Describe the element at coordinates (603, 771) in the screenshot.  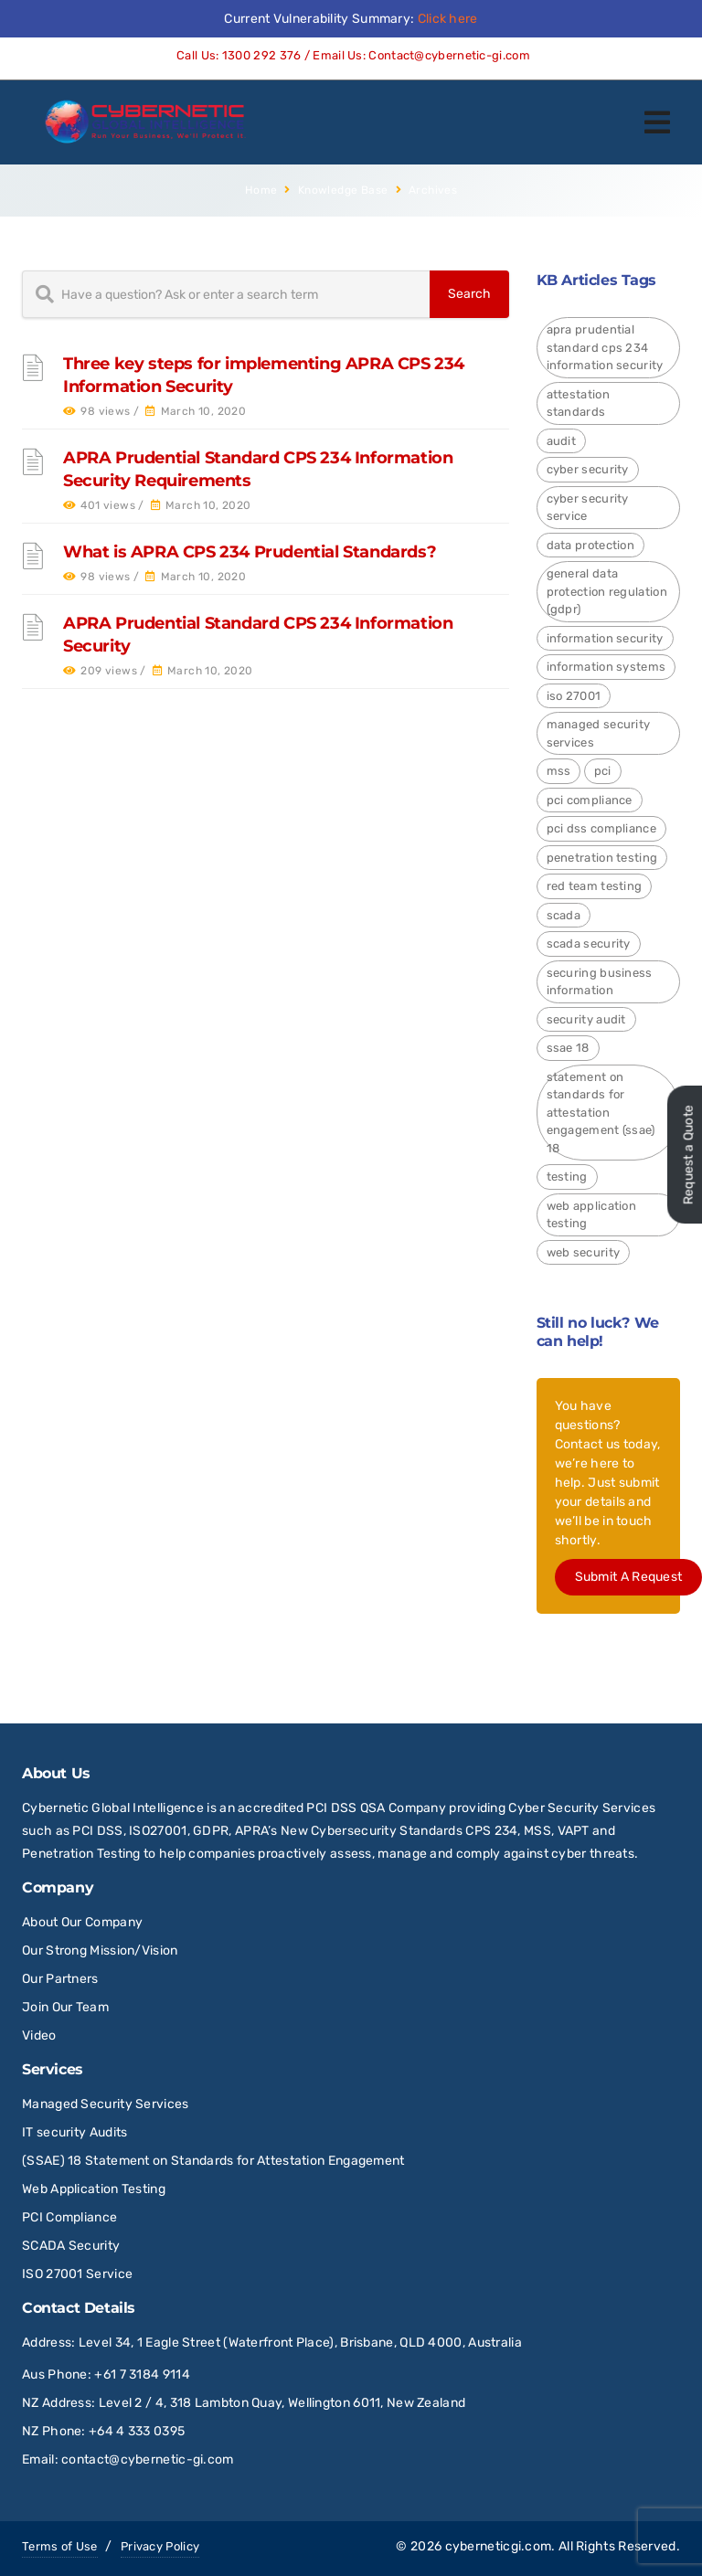
I see `PCI [PCI (3 items)]` at that location.